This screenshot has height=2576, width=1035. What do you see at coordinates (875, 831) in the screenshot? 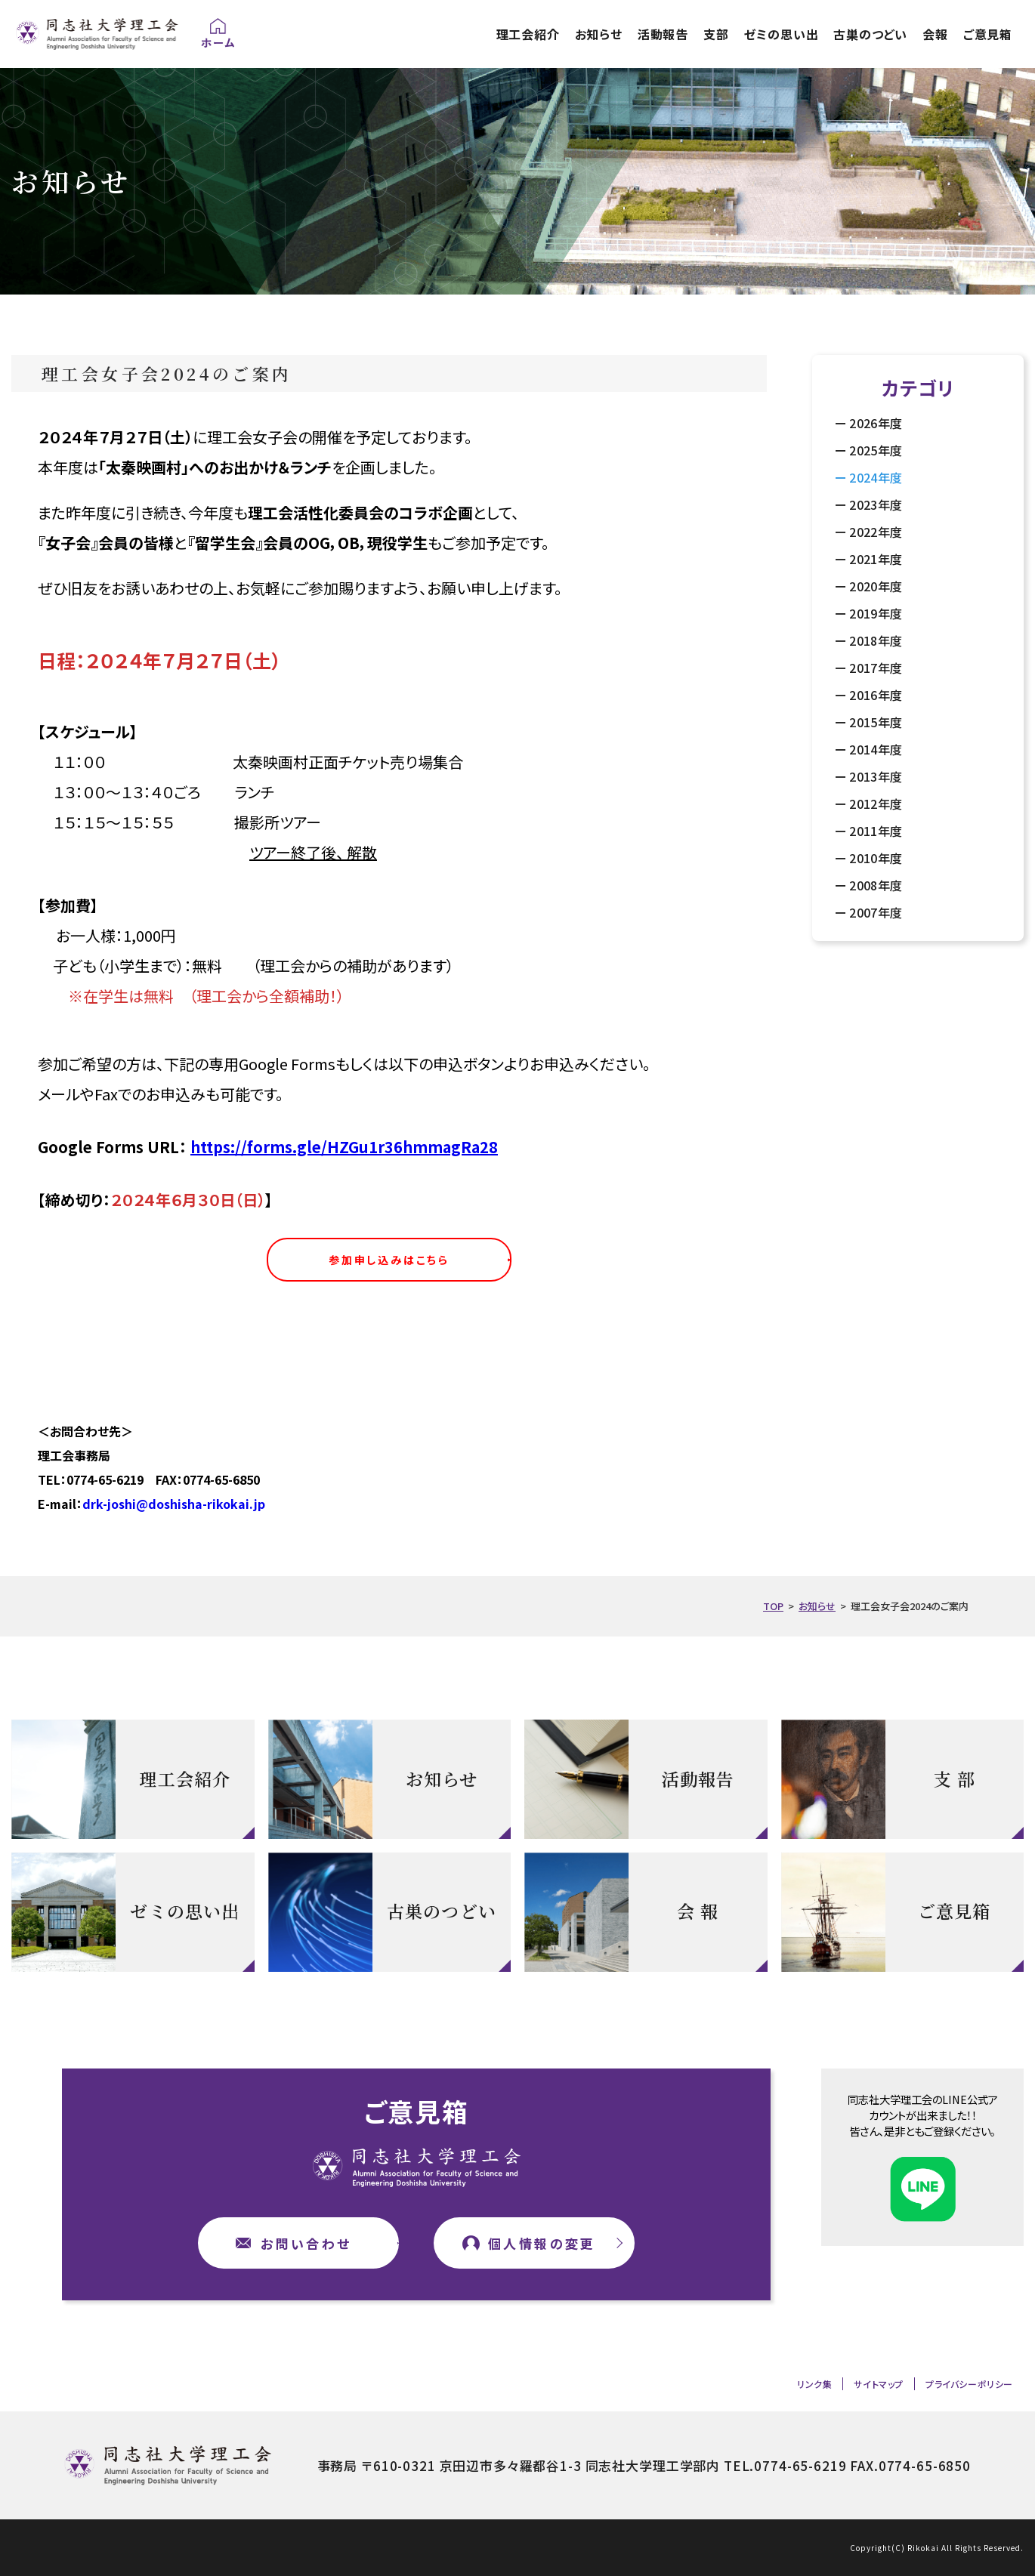
I see `2011年度` at bounding box center [875, 831].